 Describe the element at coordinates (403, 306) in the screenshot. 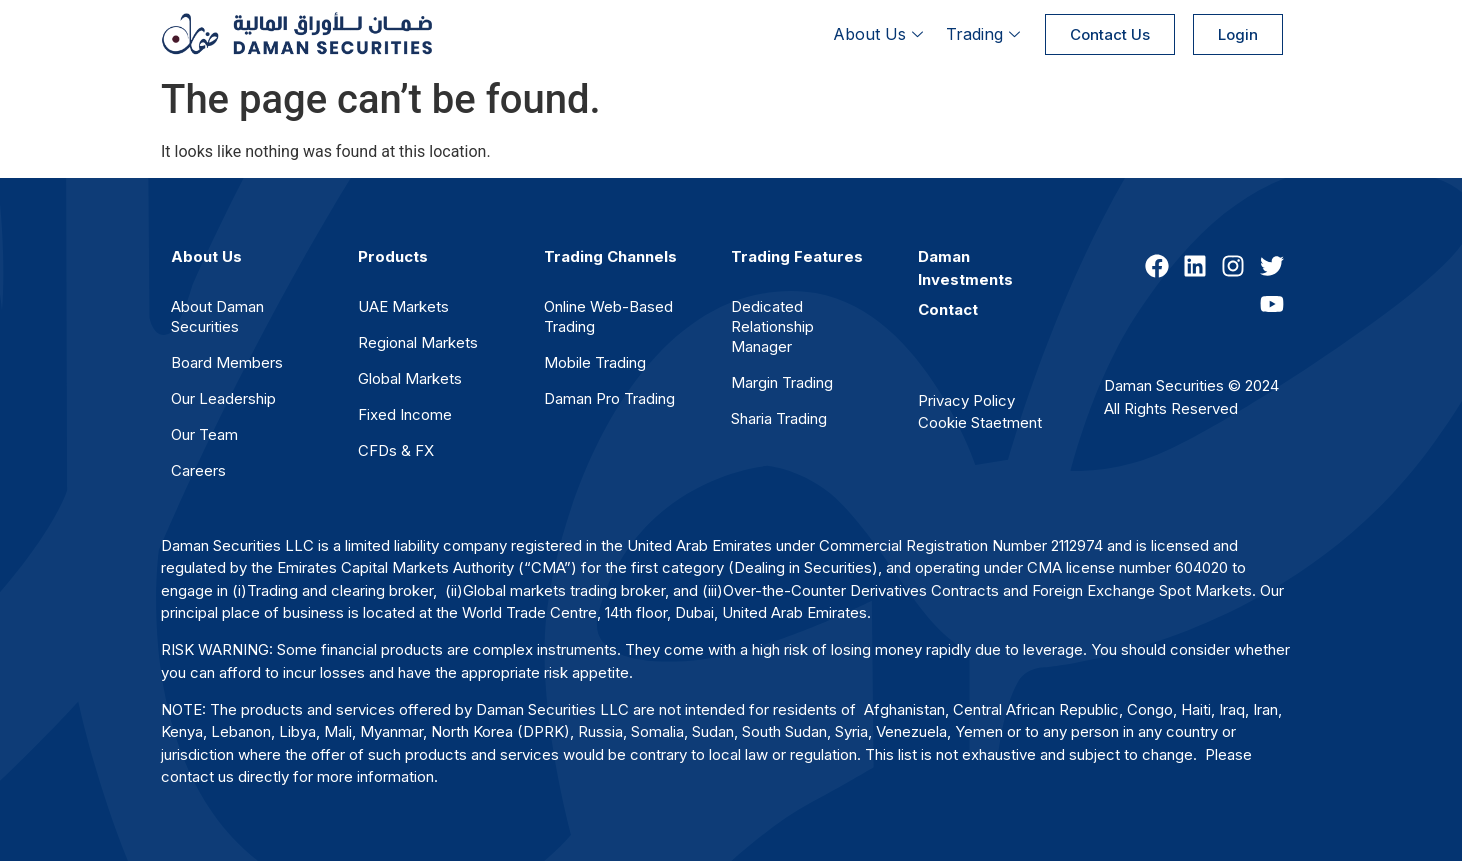

I see `UAE Markets` at that location.